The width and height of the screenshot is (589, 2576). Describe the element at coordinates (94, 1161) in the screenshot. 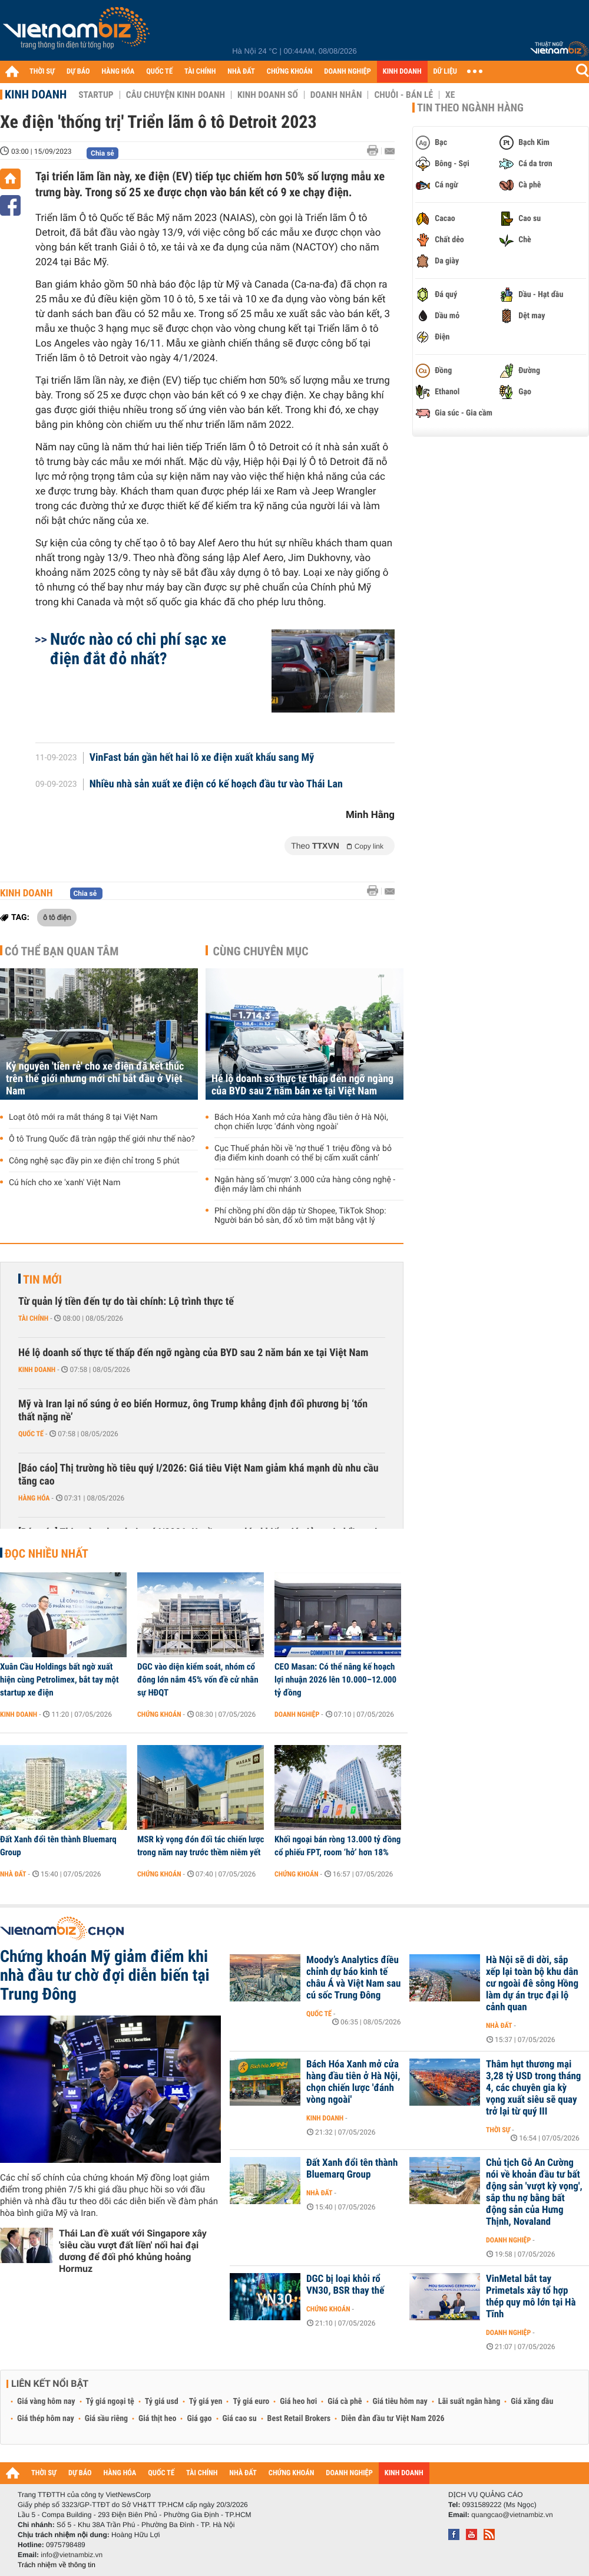

I see `Công nghệ sạc đầy pin xe điện chỉ trong 5 phút` at that location.